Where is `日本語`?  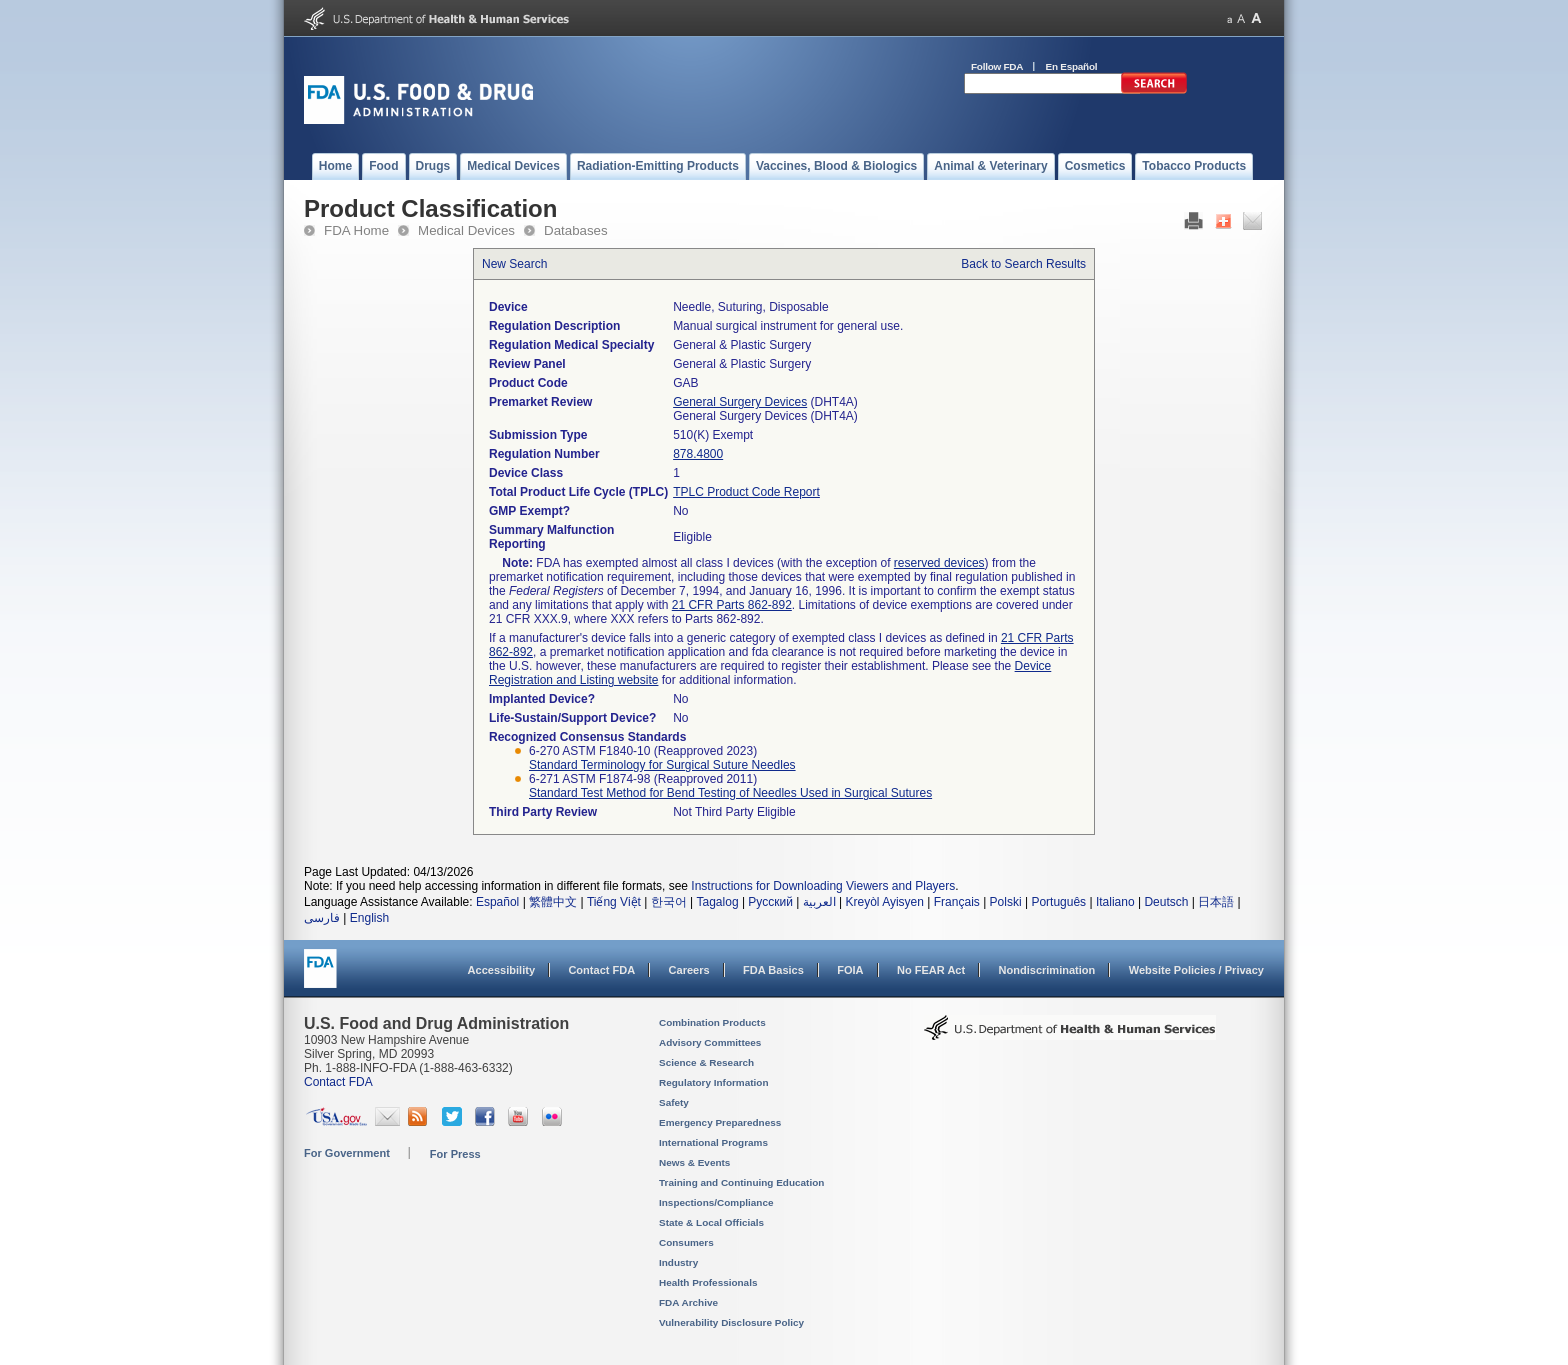
日本語 is located at coordinates (1216, 902).